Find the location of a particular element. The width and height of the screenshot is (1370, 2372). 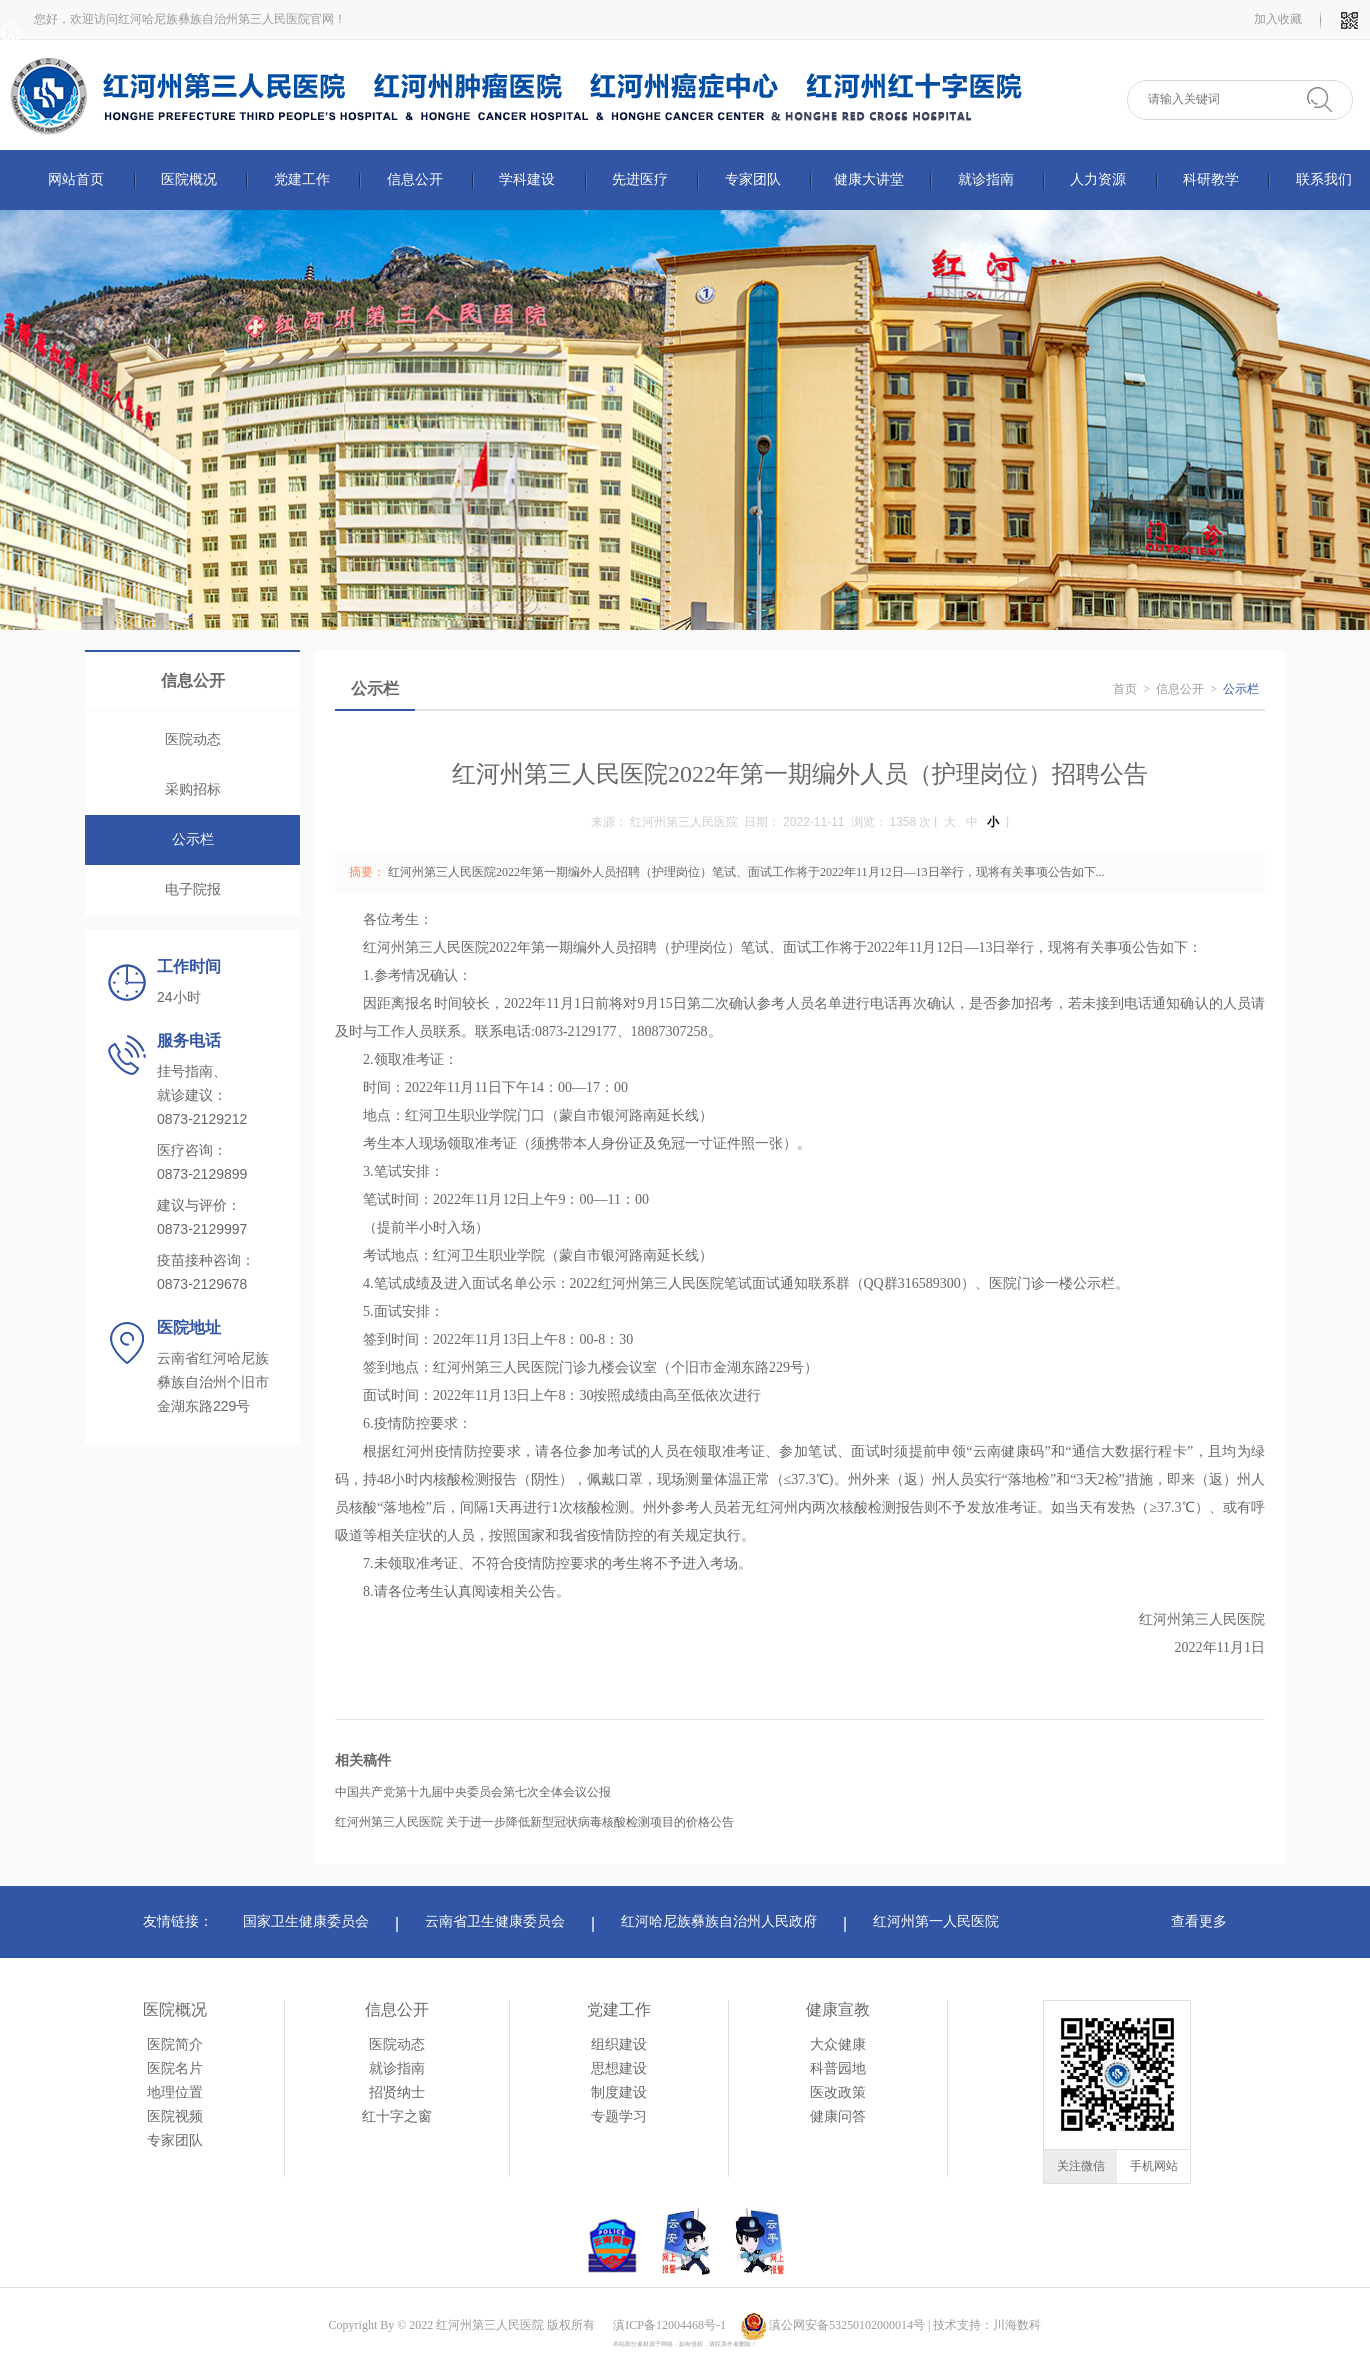

联系我们 is located at coordinates (1324, 179).